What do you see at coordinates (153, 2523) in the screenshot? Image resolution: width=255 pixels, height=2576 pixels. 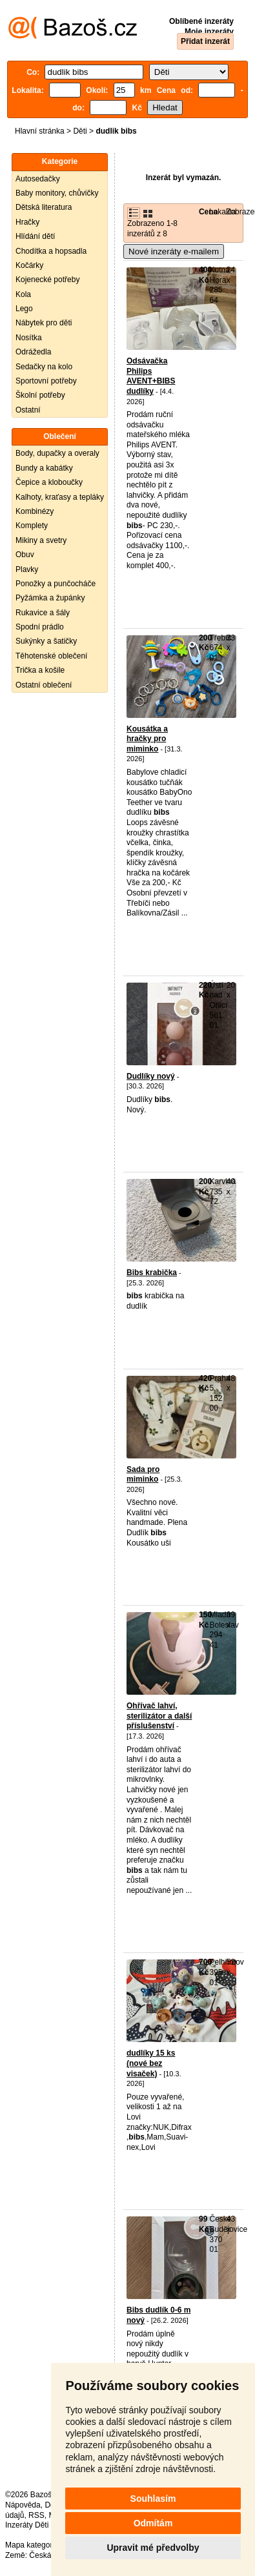 I see `Odmítám [button]` at bounding box center [153, 2523].